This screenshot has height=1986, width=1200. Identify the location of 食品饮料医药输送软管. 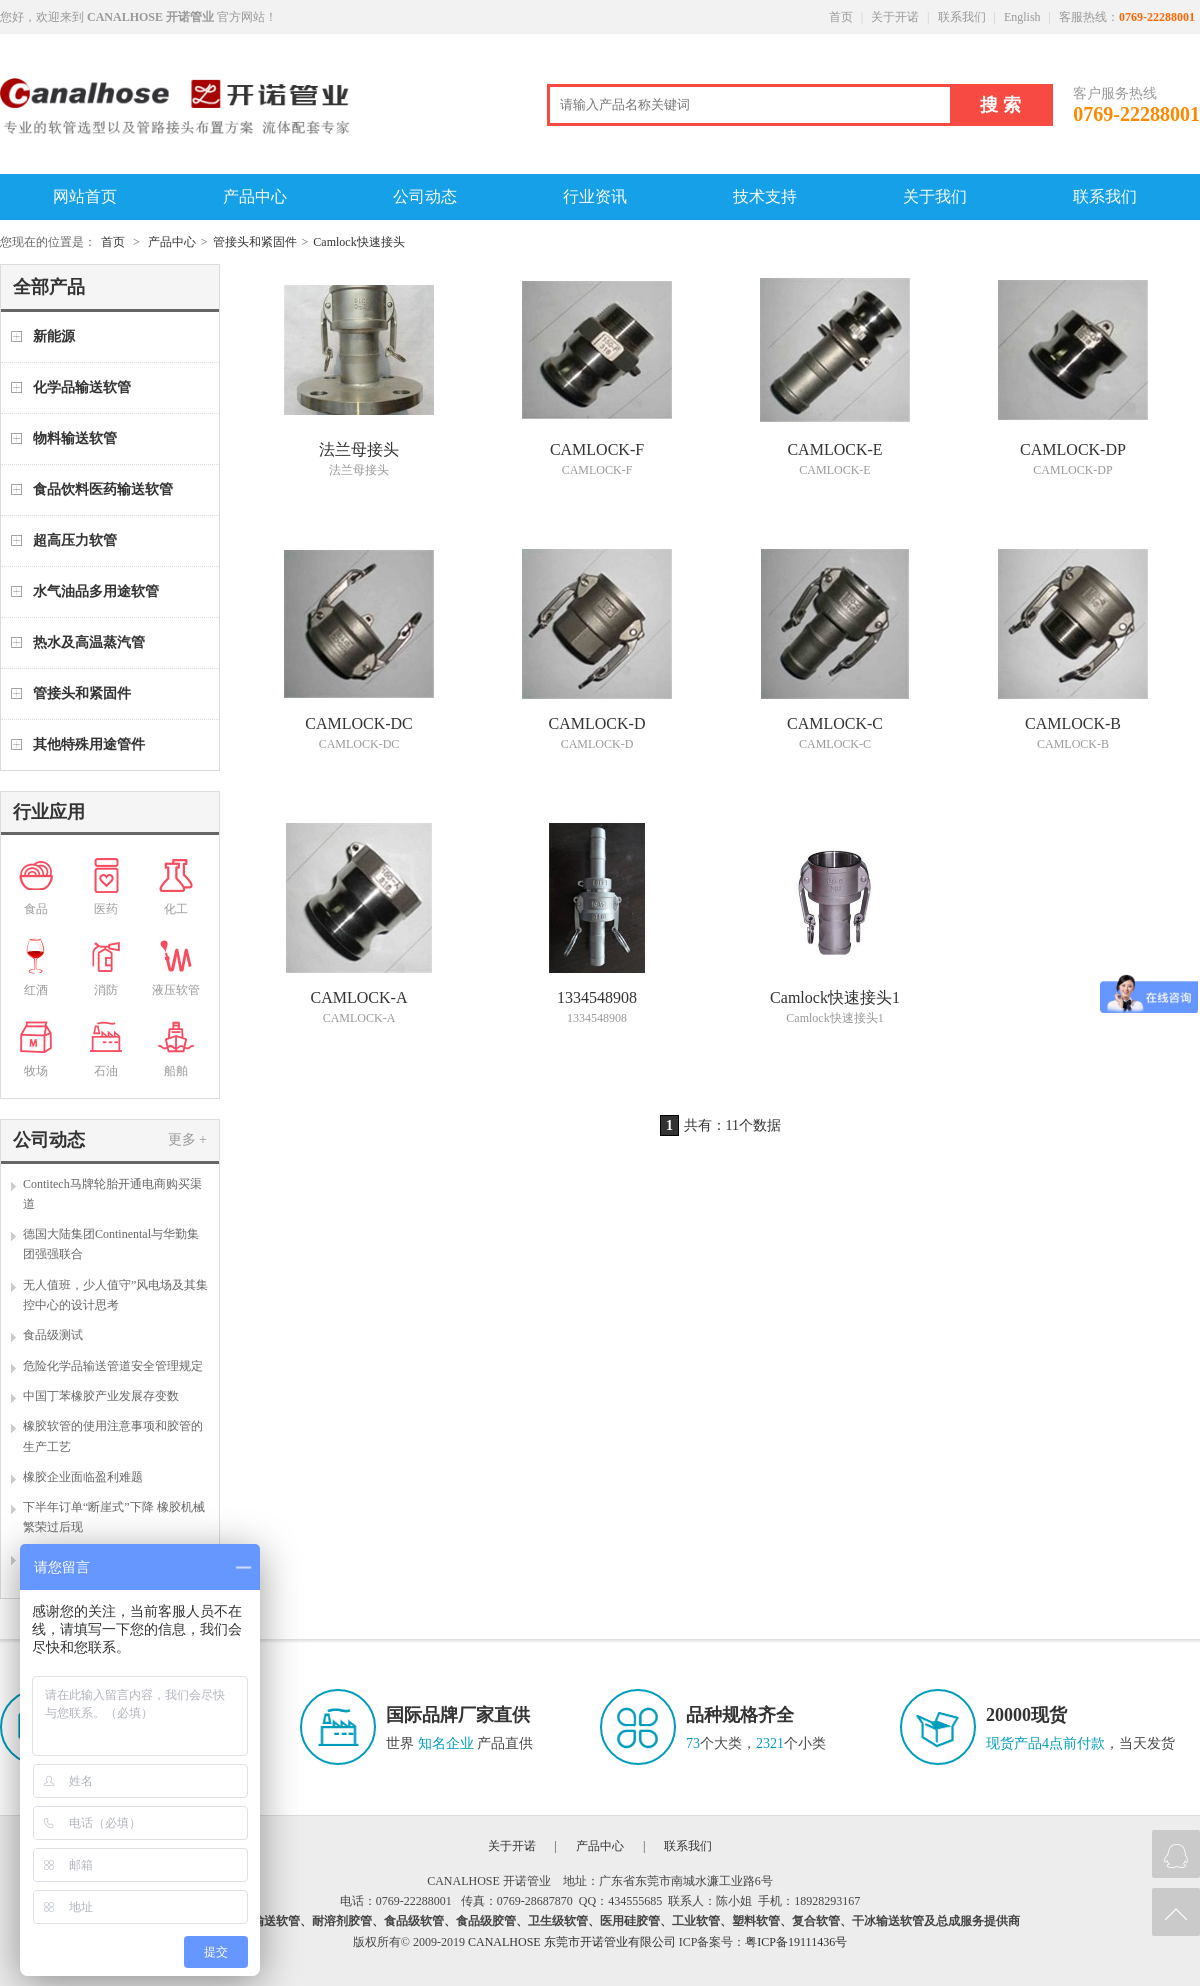
(103, 489).